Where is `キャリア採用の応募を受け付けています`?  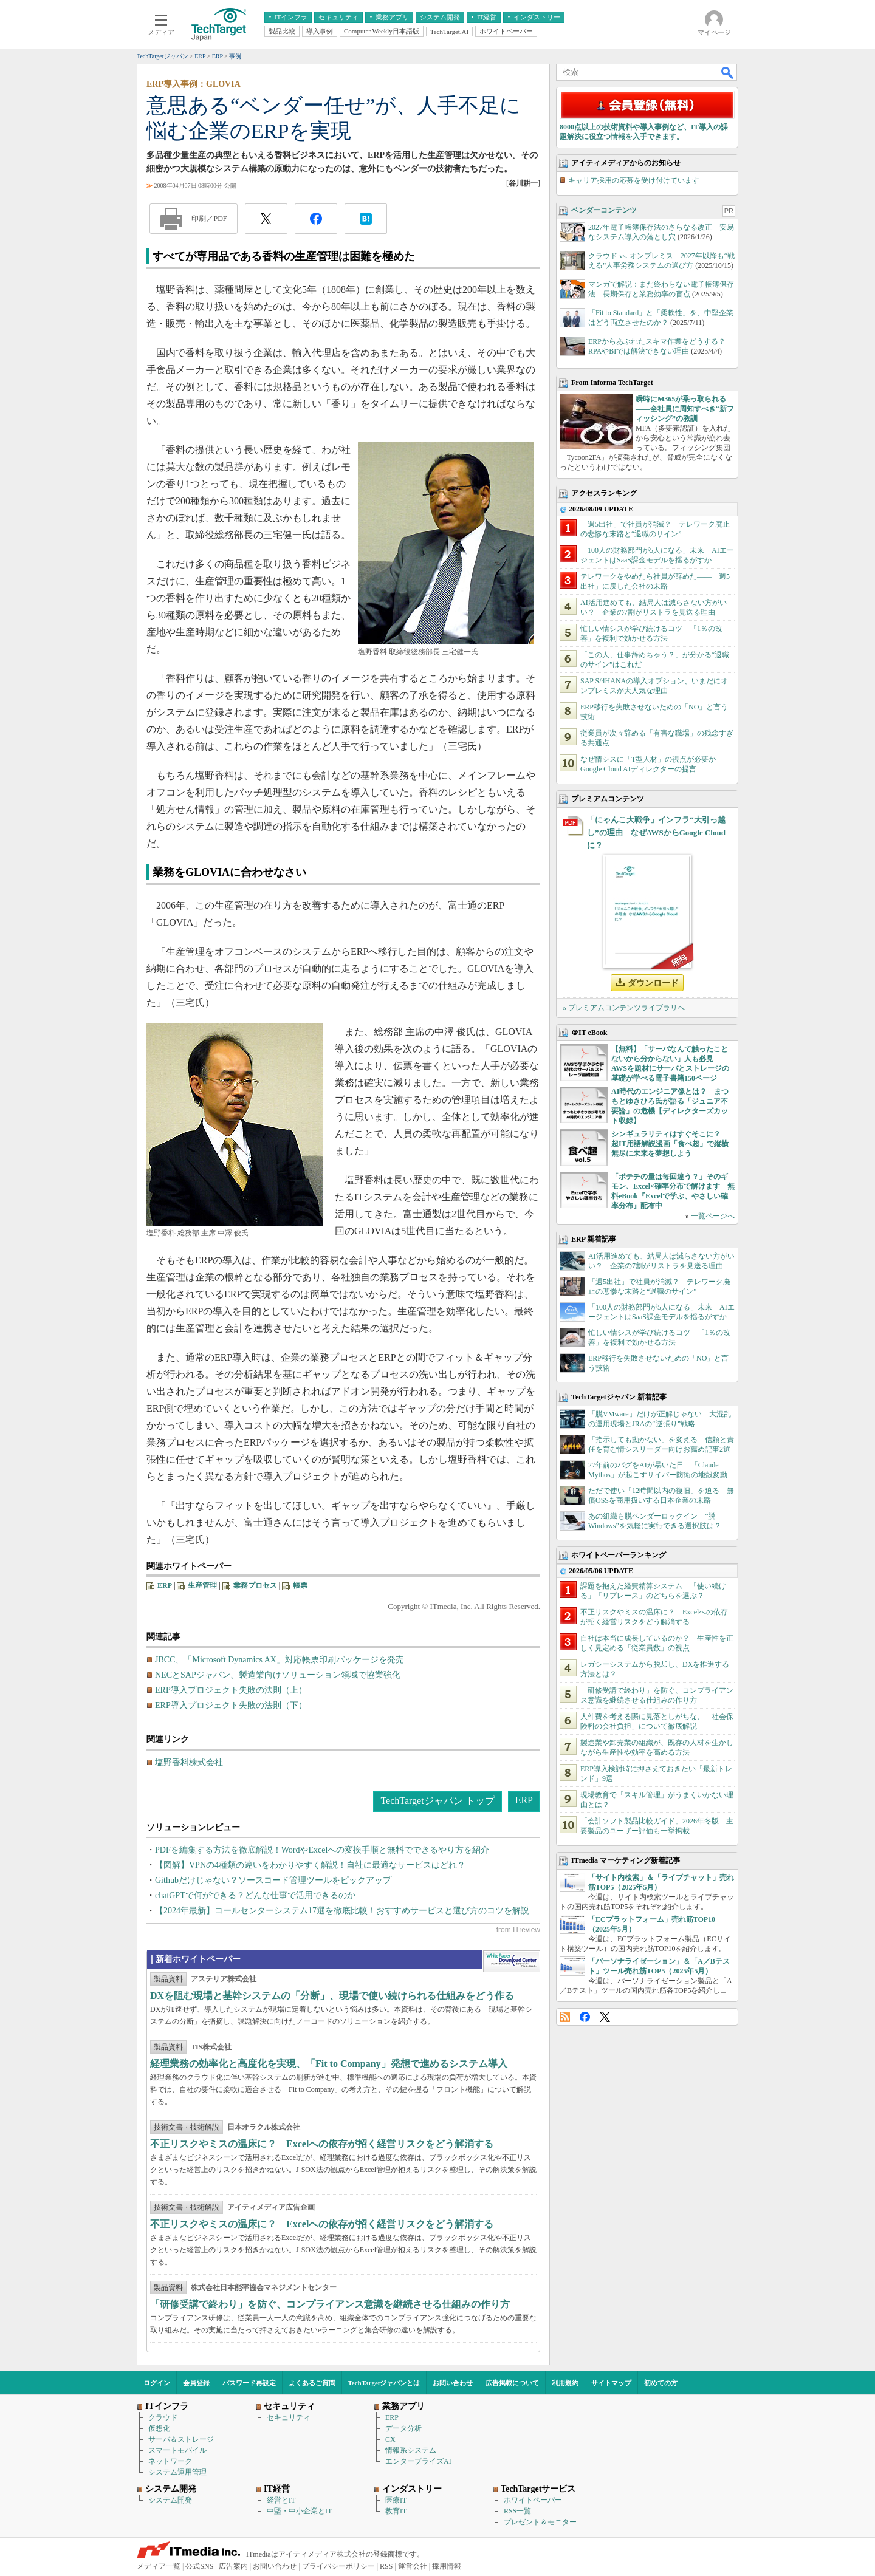
キャリア採用の応募を受け付けています is located at coordinates (633, 180).